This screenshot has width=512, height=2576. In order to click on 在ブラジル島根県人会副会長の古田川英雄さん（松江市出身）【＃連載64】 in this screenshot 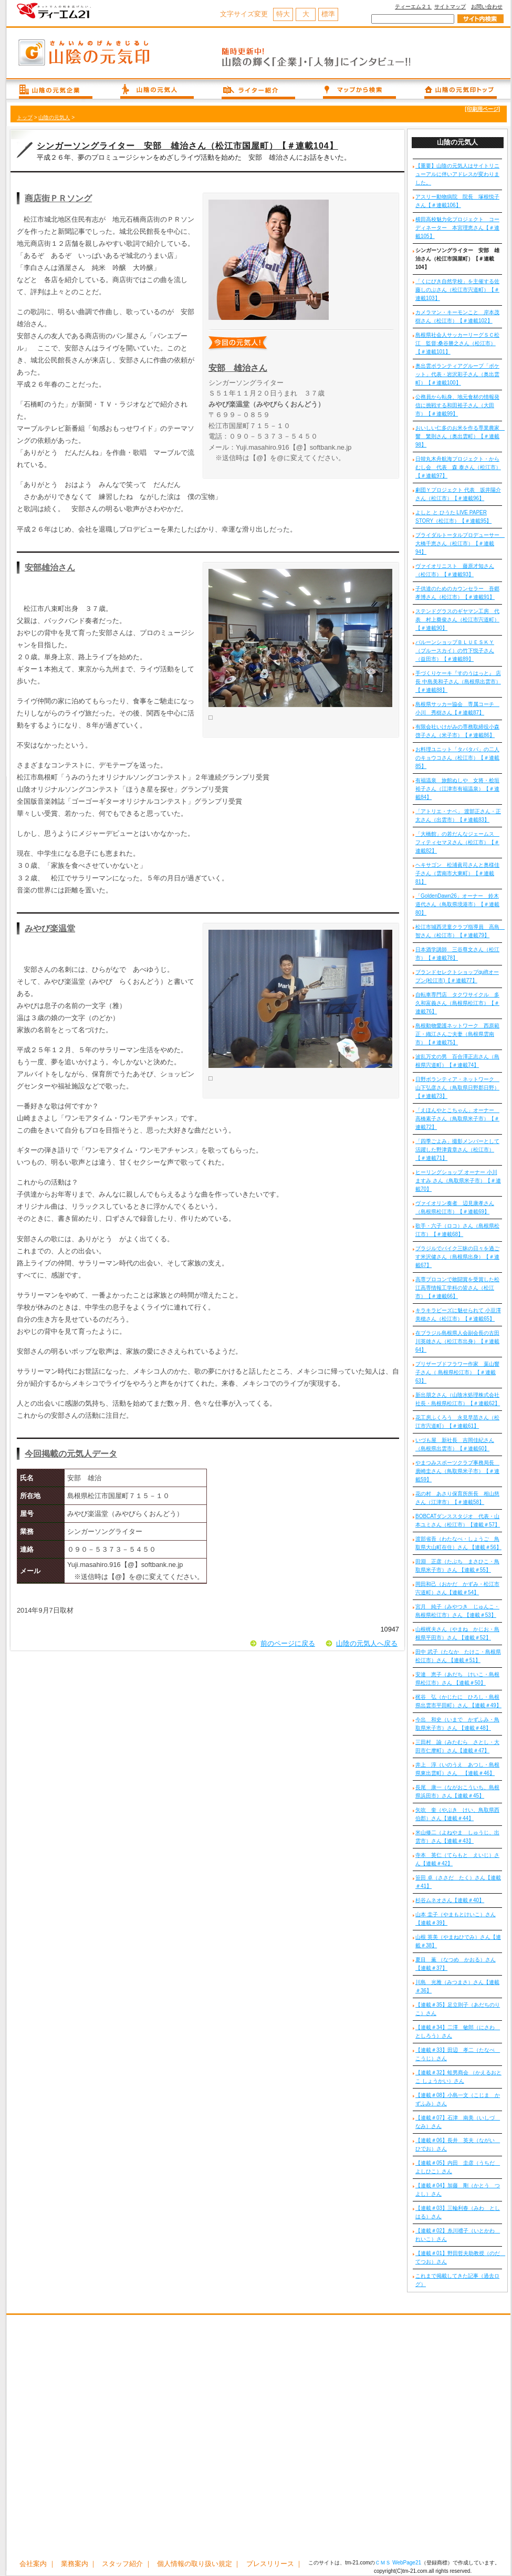, I will do `click(457, 1341)`.